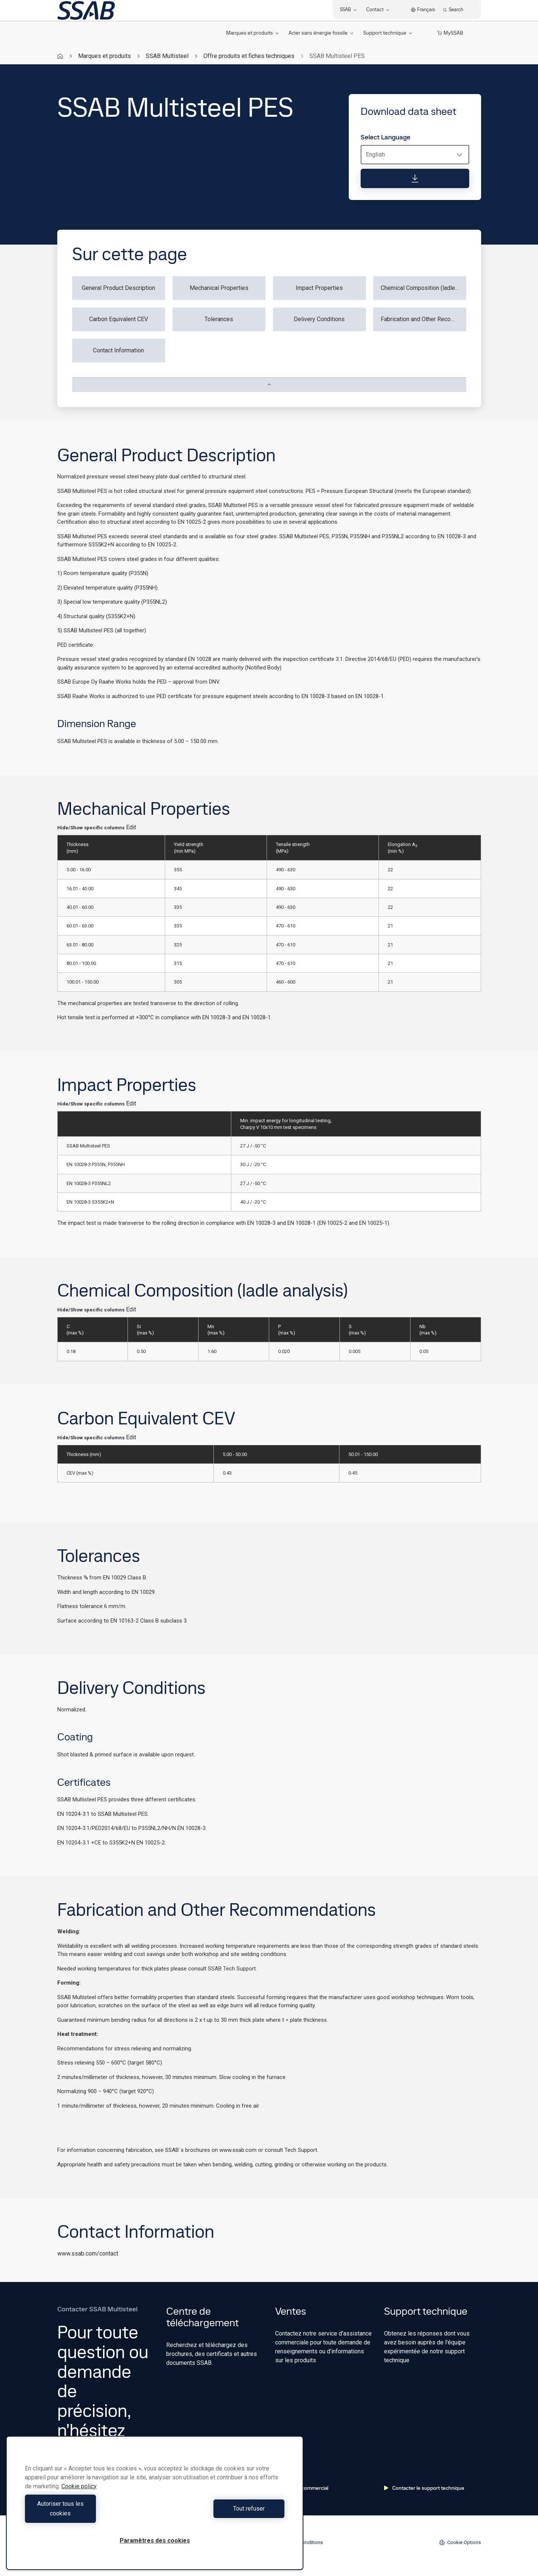 Image resolution: width=538 pixels, height=2576 pixels. Describe the element at coordinates (155, 2540) in the screenshot. I see `Paramètres des cookies [Paramètres des cookies, Ouvre la boîte de dialogue du centre de préférences]` at that location.